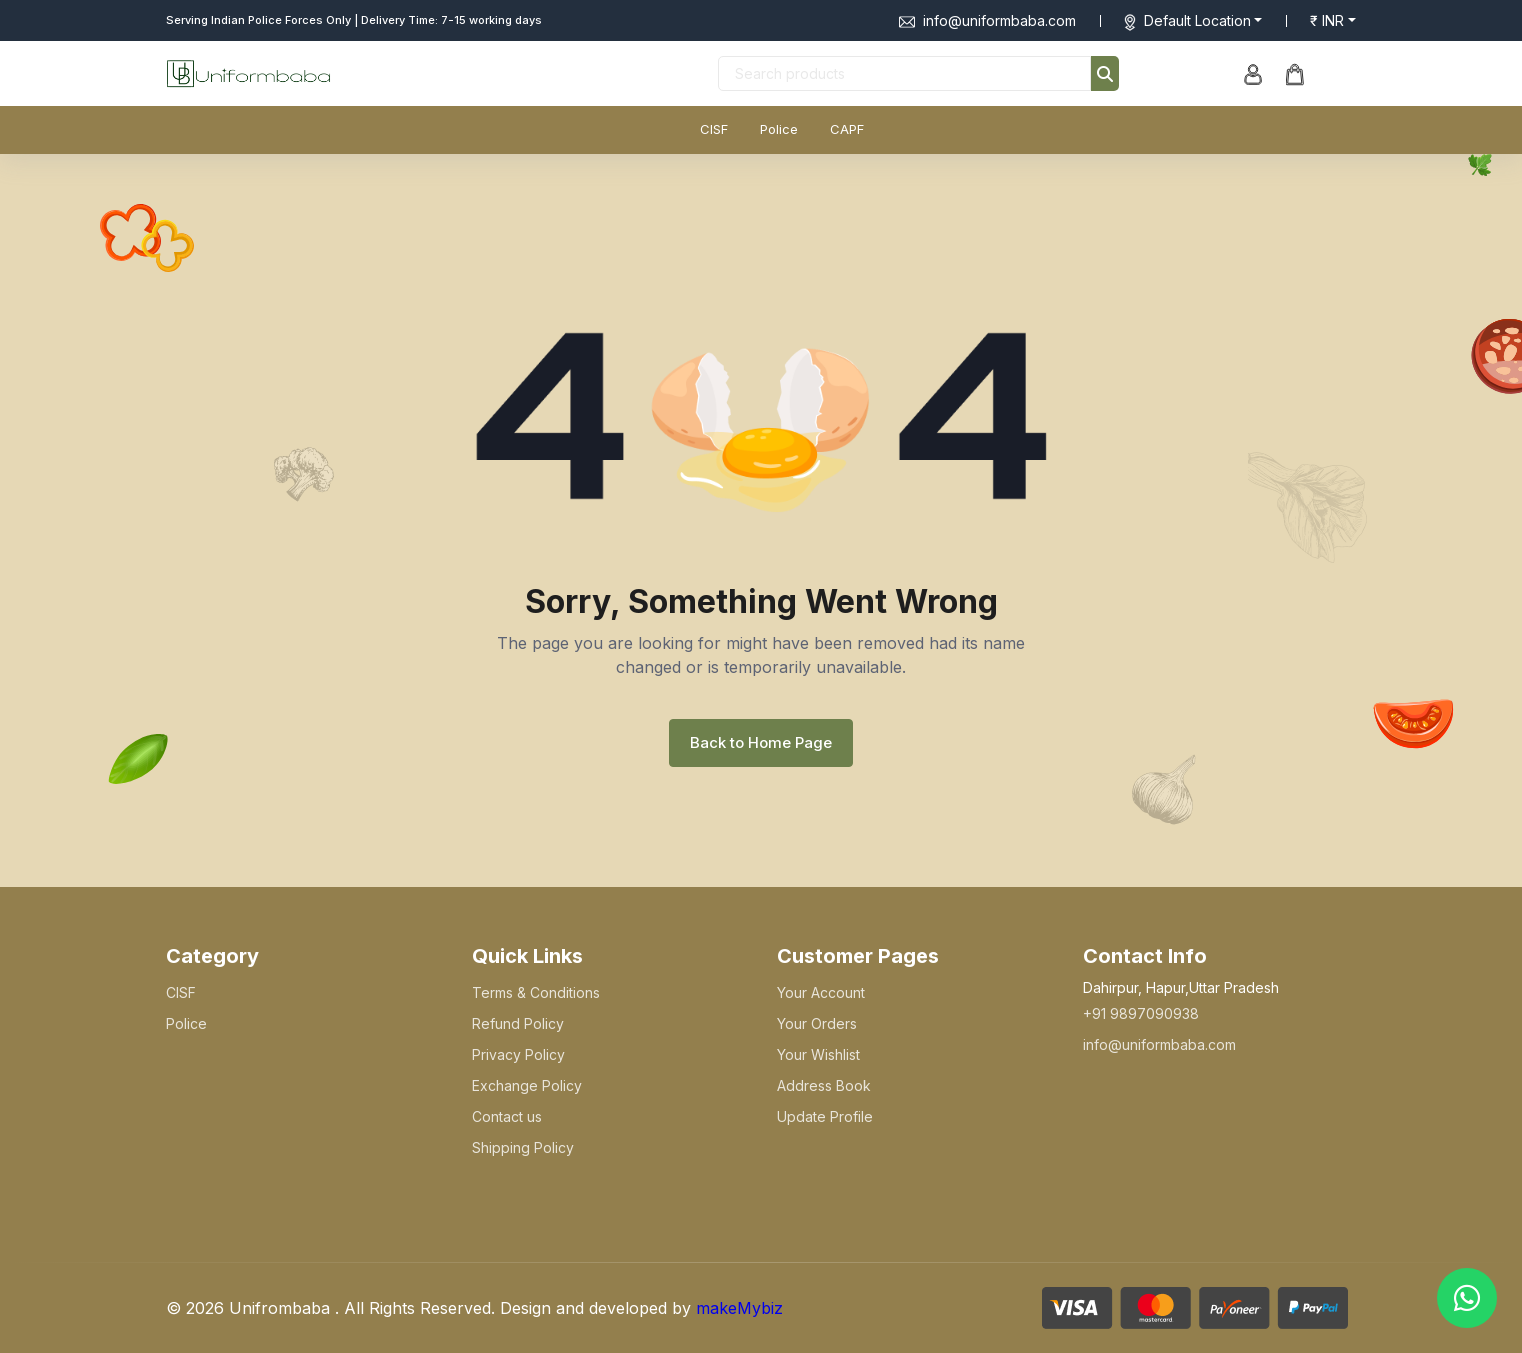 The width and height of the screenshot is (1522, 1353). Describe the element at coordinates (523, 1147) in the screenshot. I see `Shipping Policy` at that location.